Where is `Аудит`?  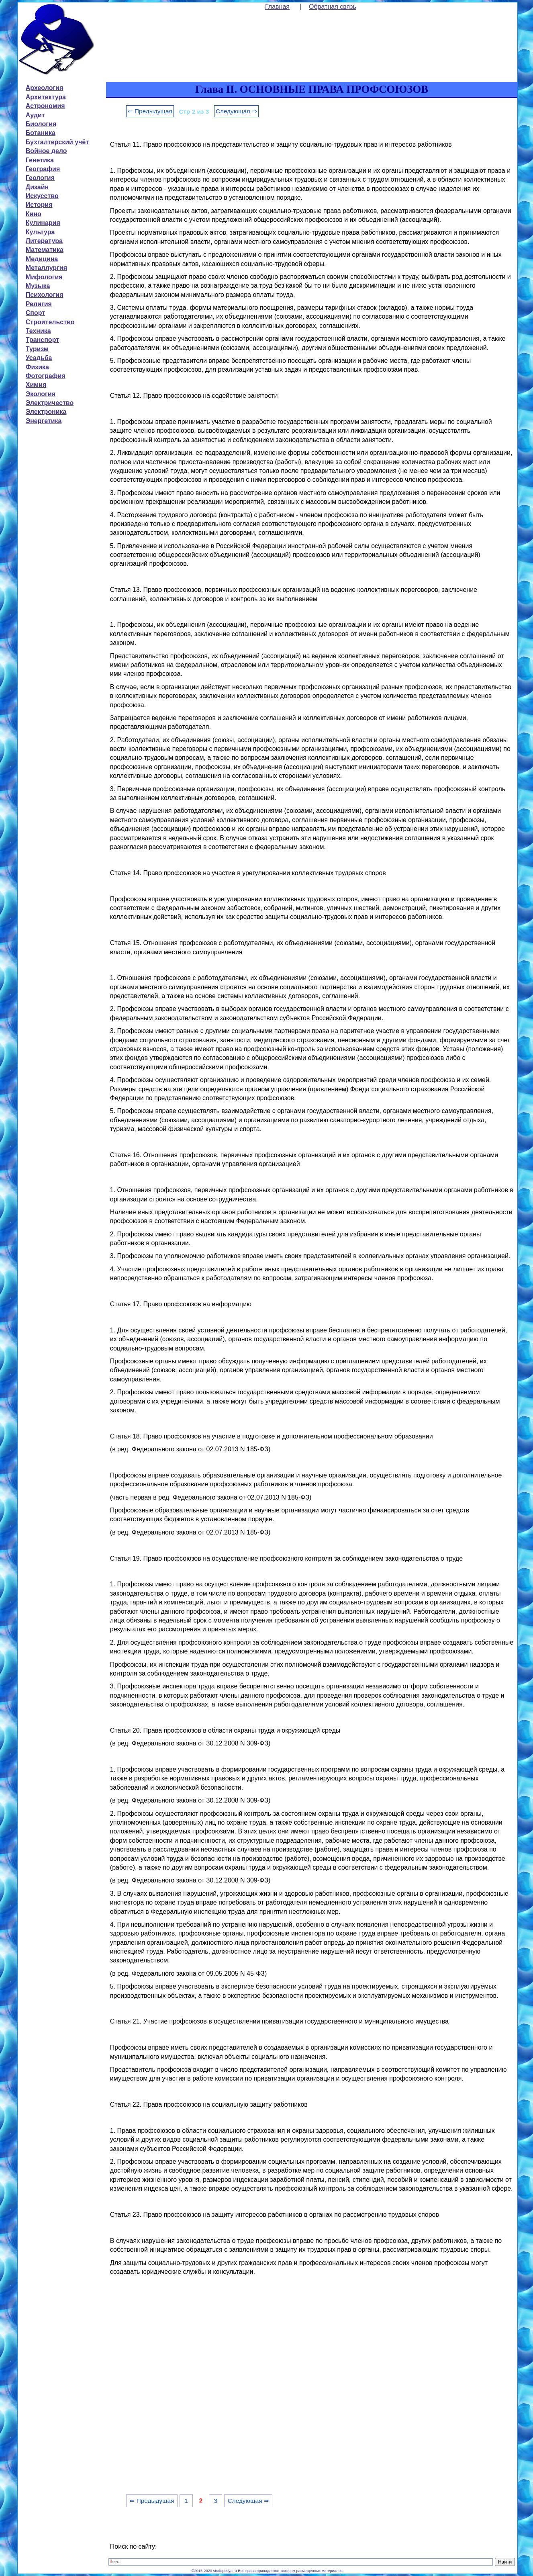
Аудит is located at coordinates (35, 115).